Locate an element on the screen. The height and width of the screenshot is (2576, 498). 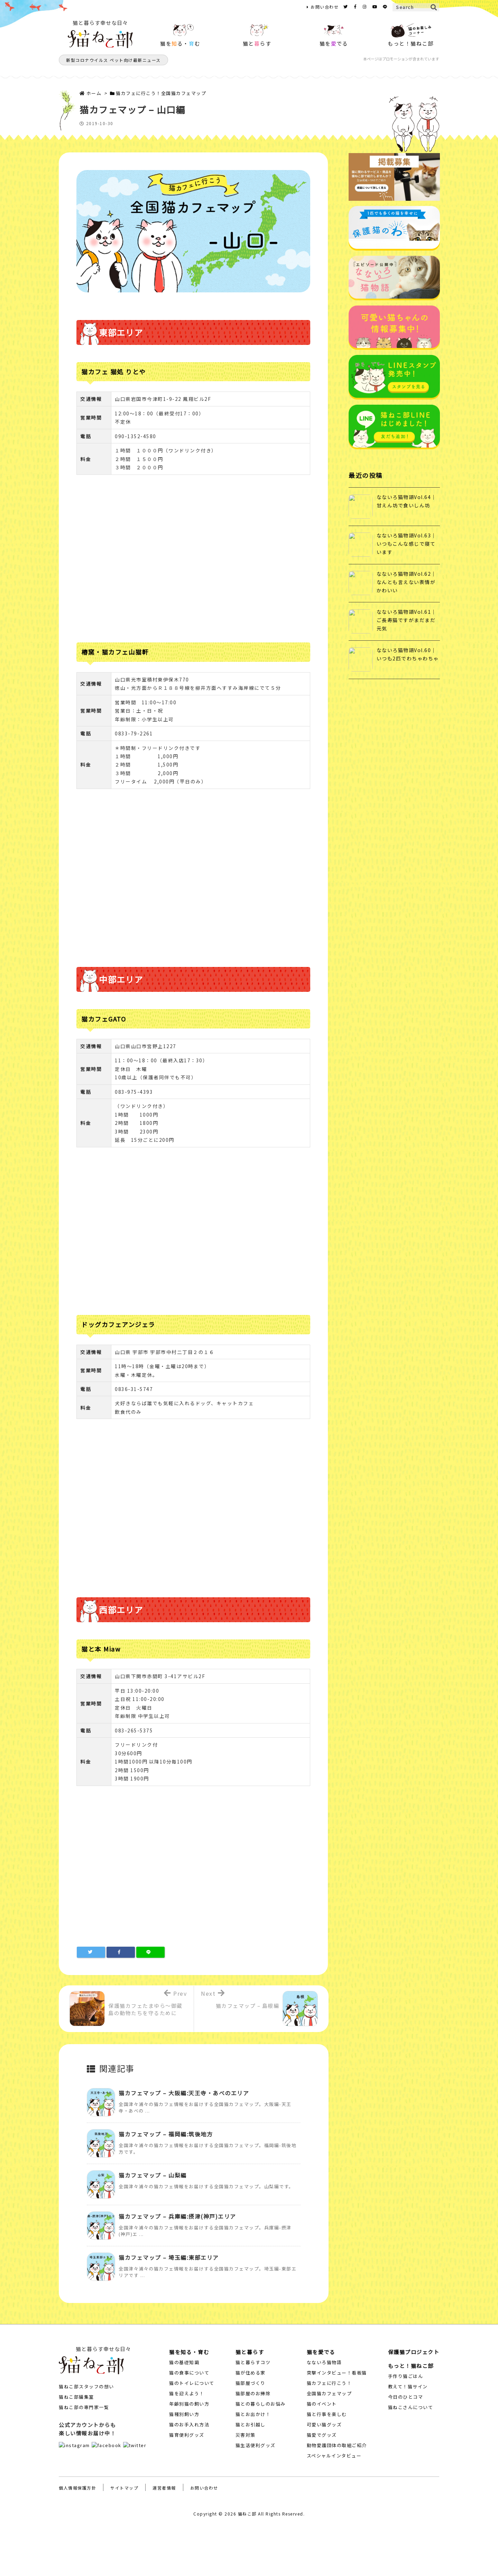
個人情報保護方針 is located at coordinates (77, 2488).